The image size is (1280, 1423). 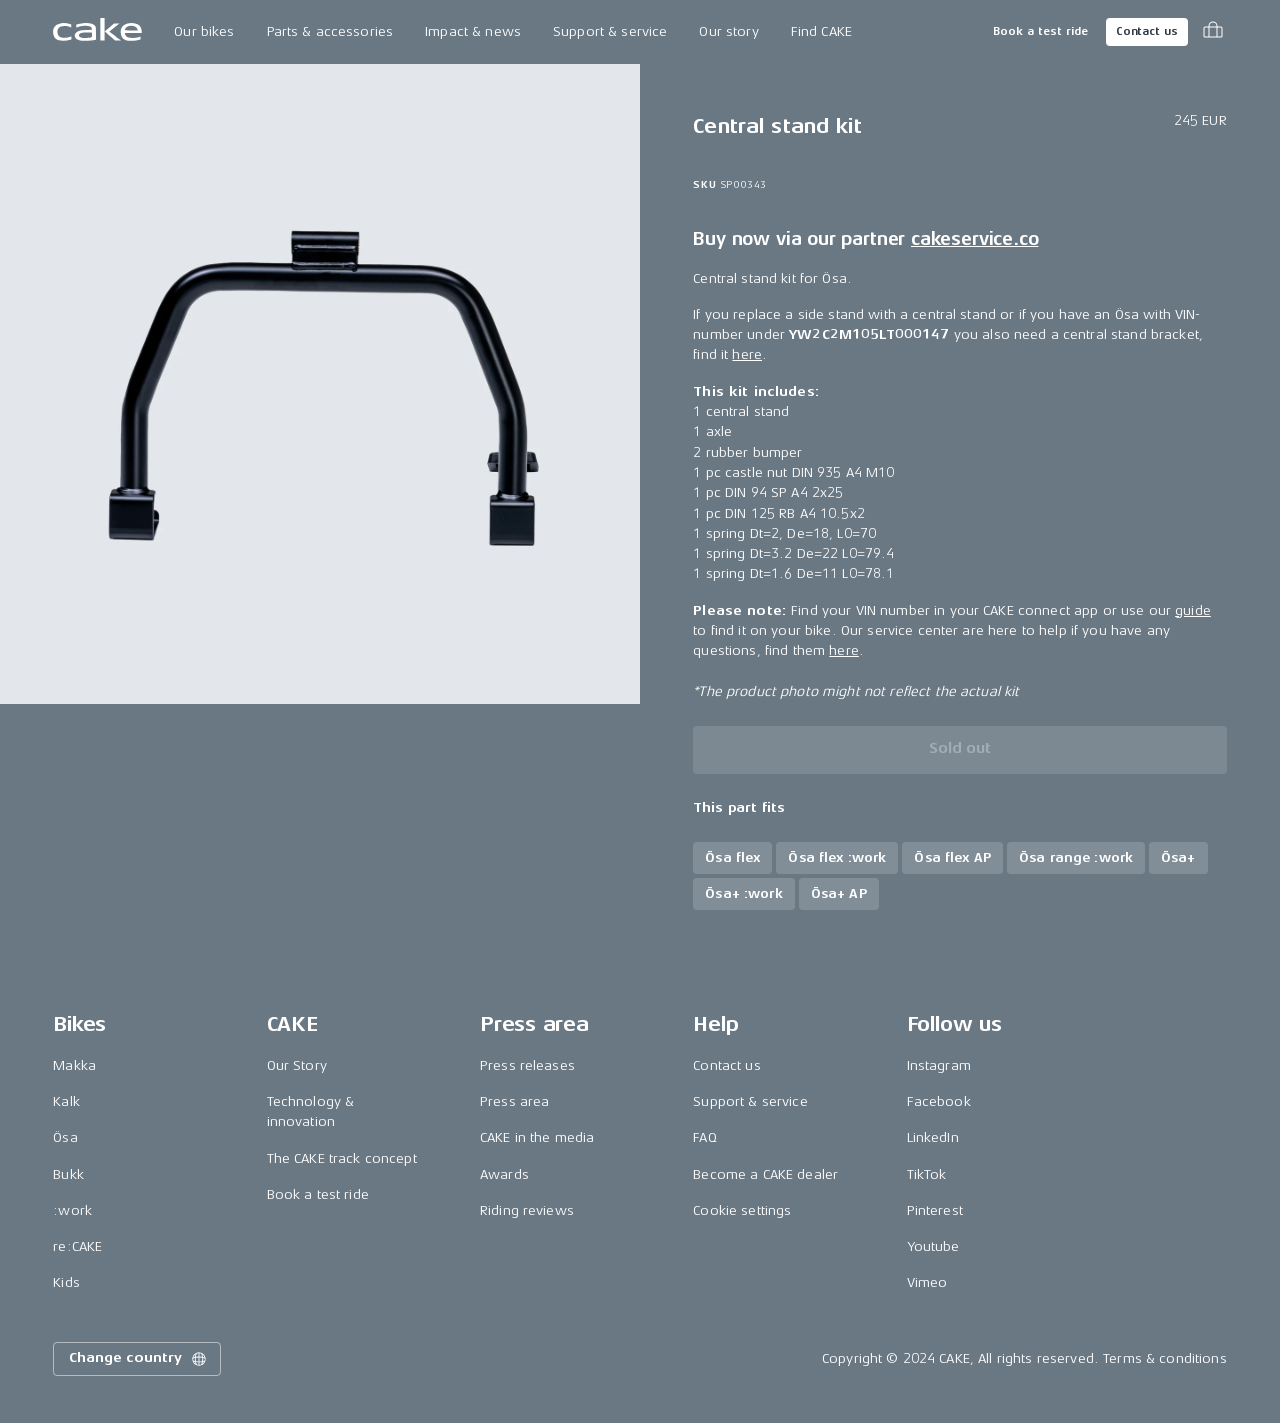 I want to click on FAQ, so click(x=704, y=1137).